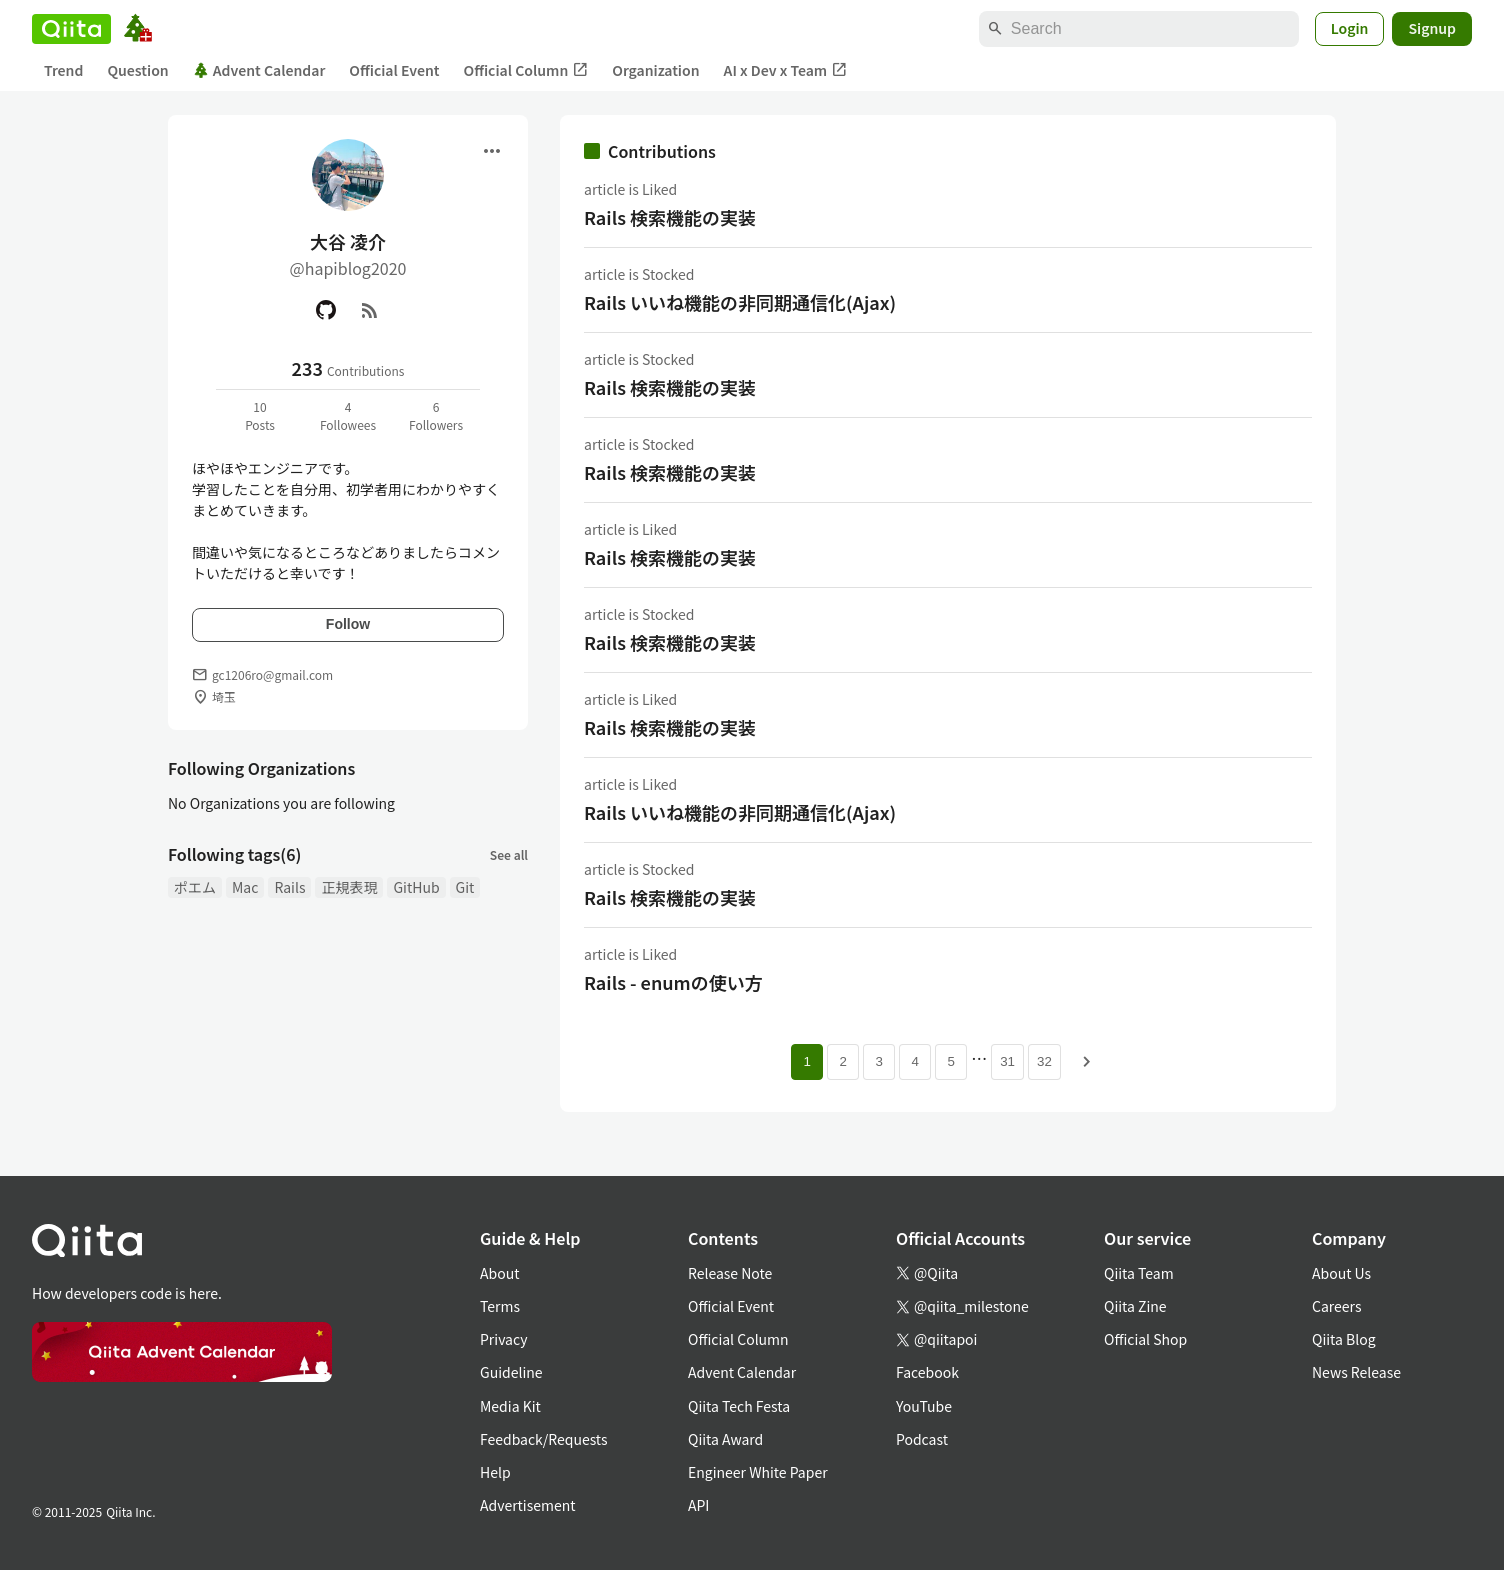 The width and height of the screenshot is (1504, 1570). What do you see at coordinates (544, 1439) in the screenshot?
I see `Feedback/Requests` at bounding box center [544, 1439].